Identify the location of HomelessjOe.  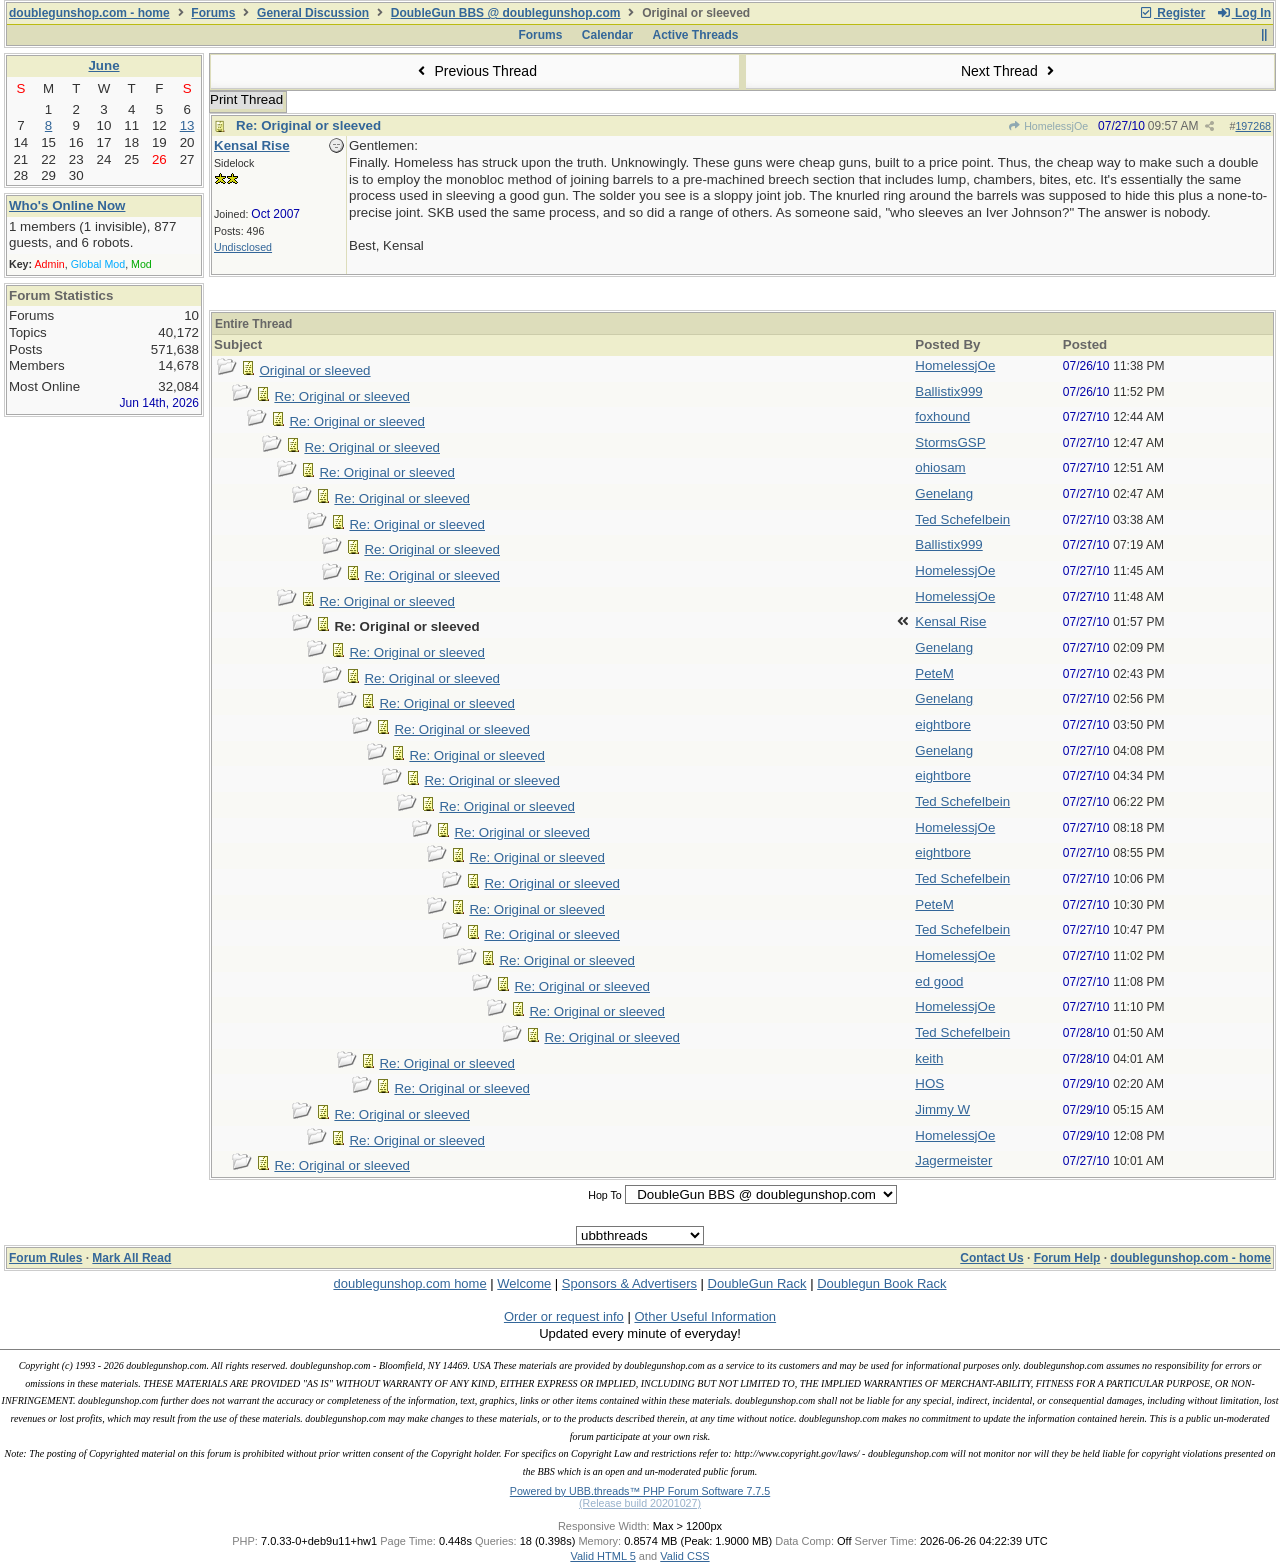
(1048, 126).